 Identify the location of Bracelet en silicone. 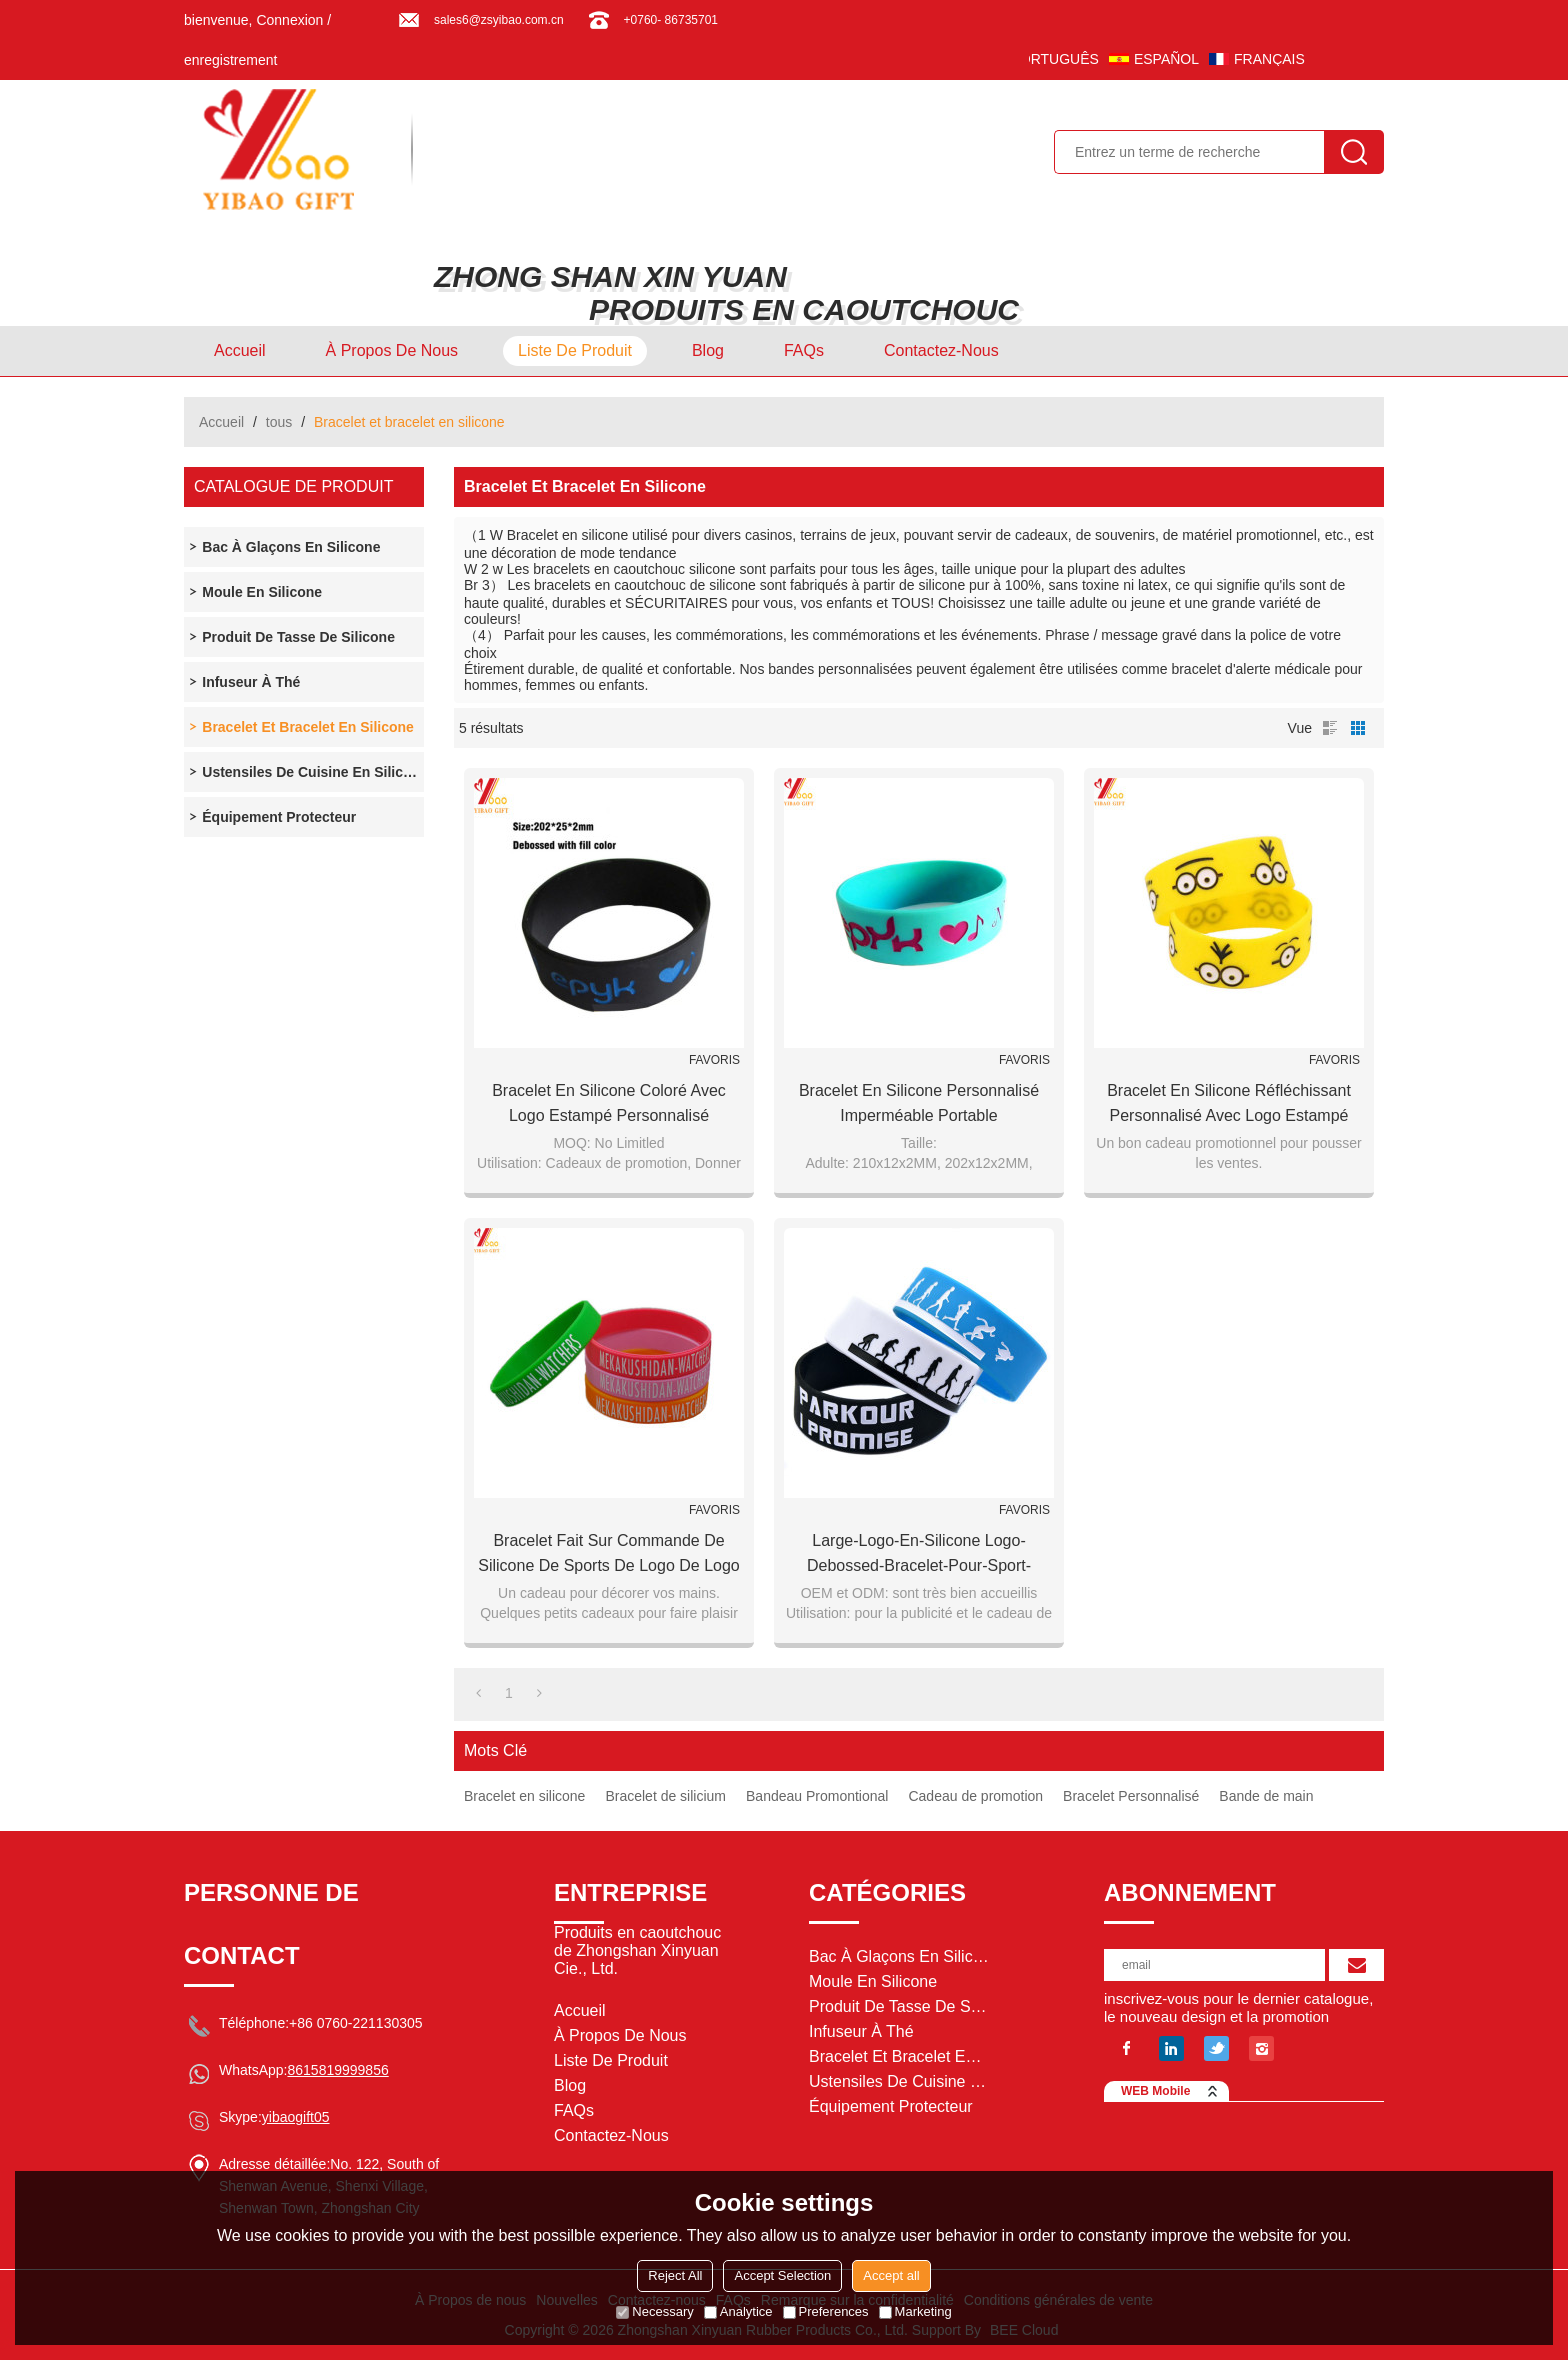
(524, 1796).